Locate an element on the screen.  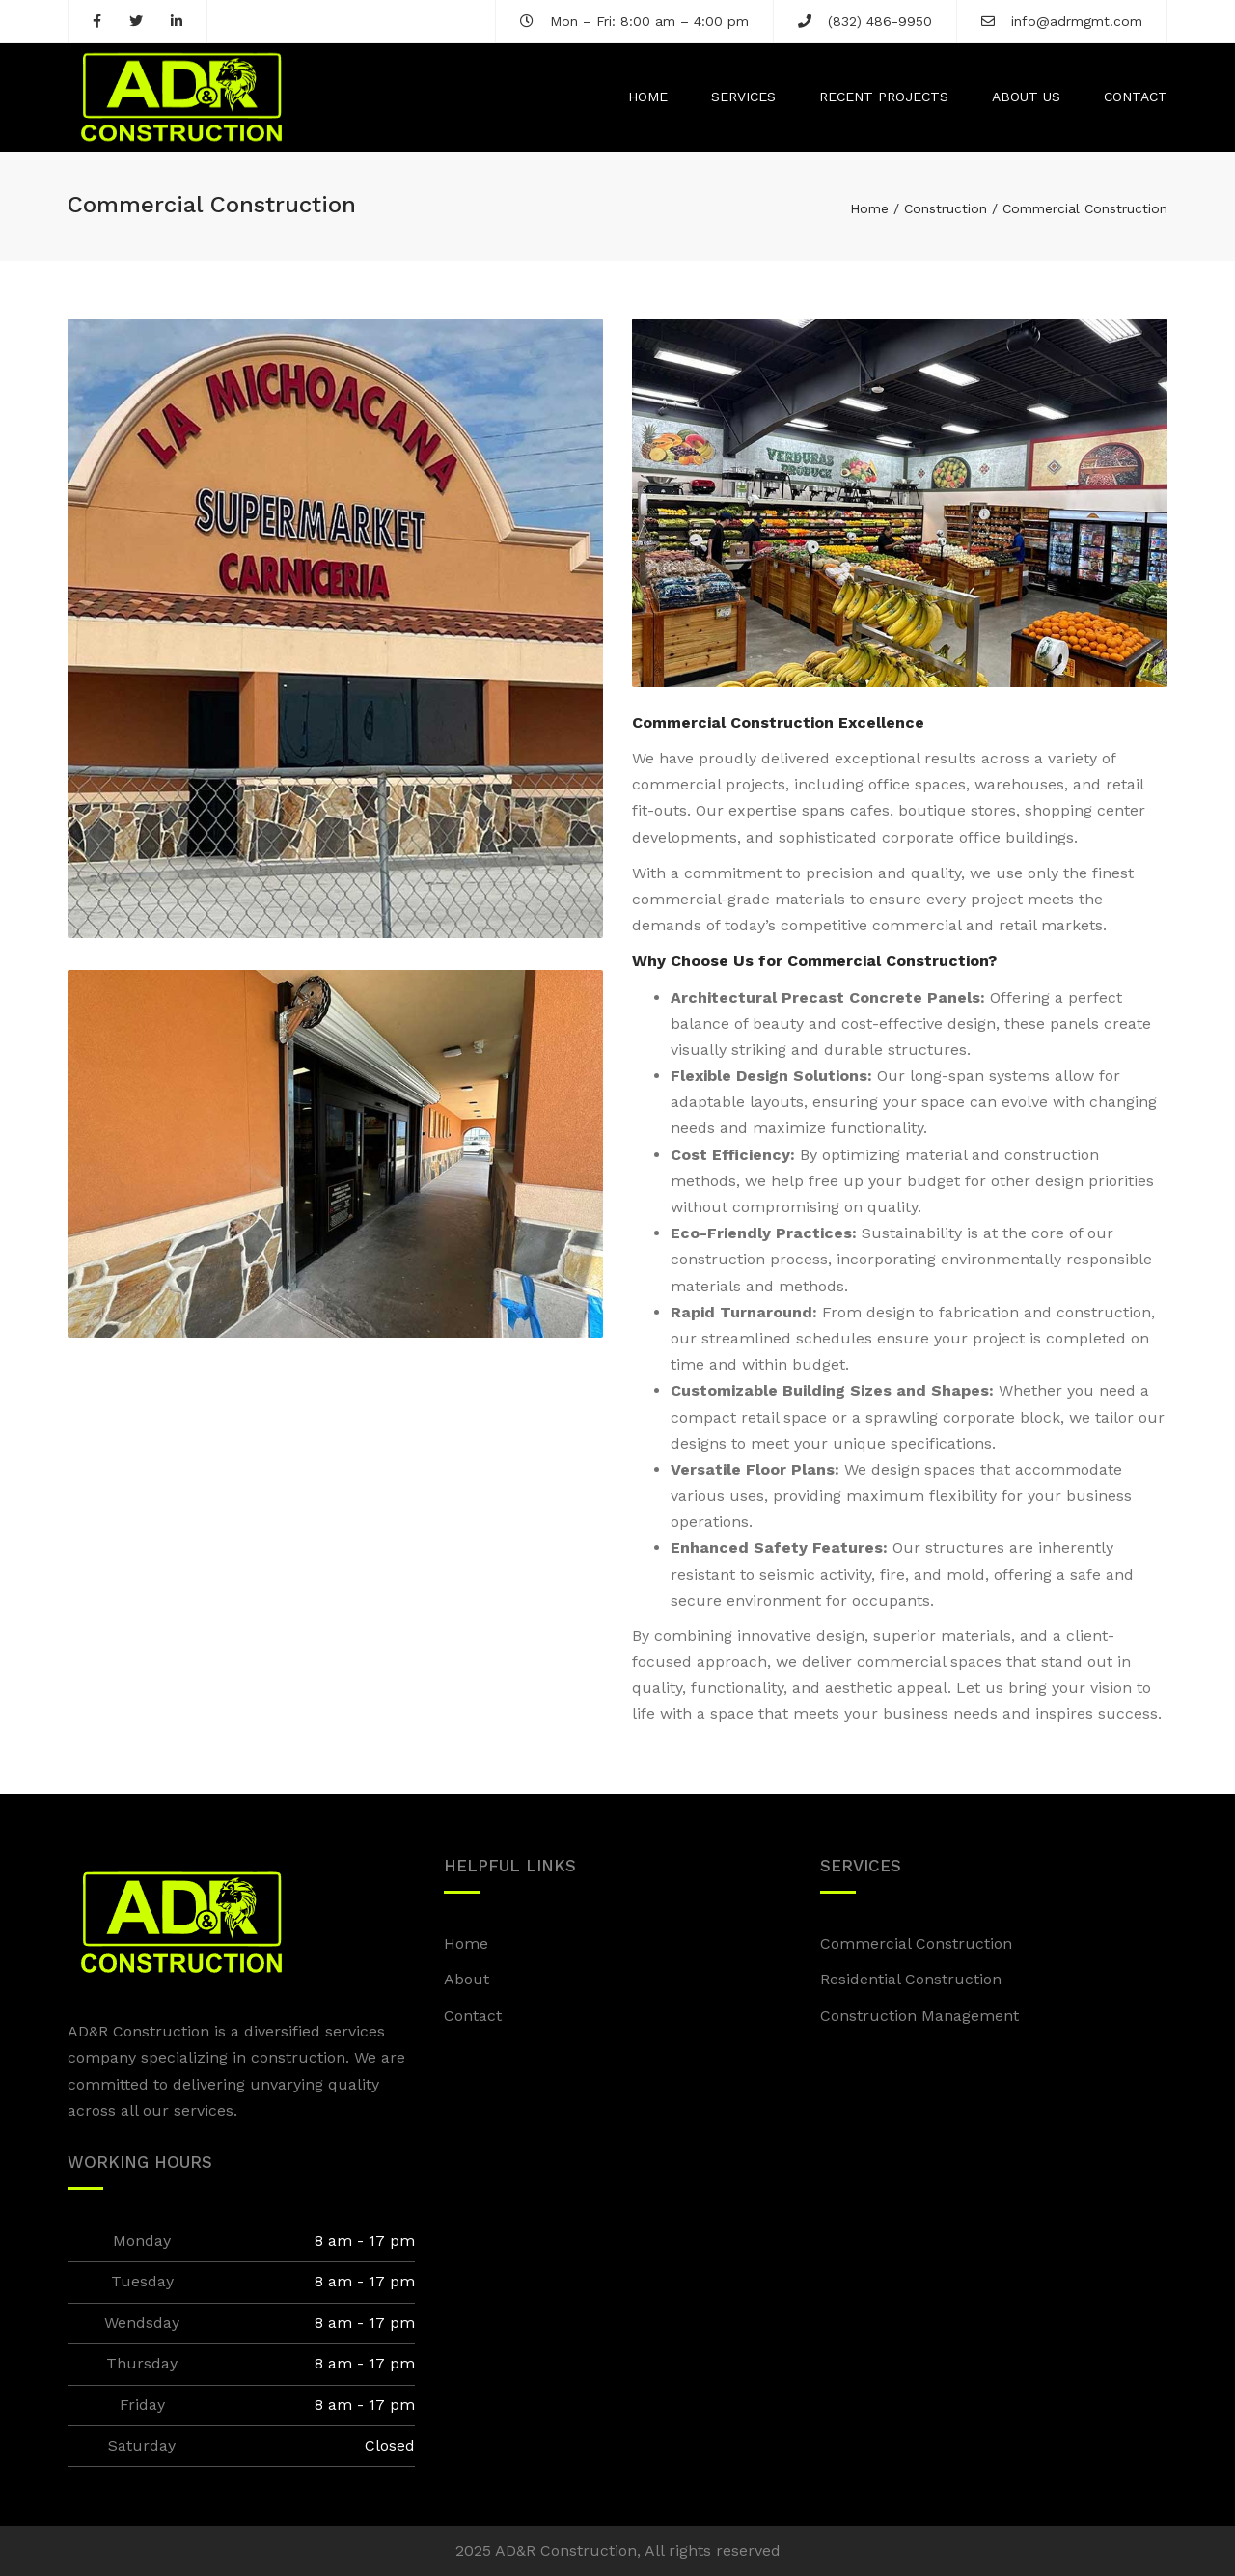
Construction Management is located at coordinates (919, 2016).